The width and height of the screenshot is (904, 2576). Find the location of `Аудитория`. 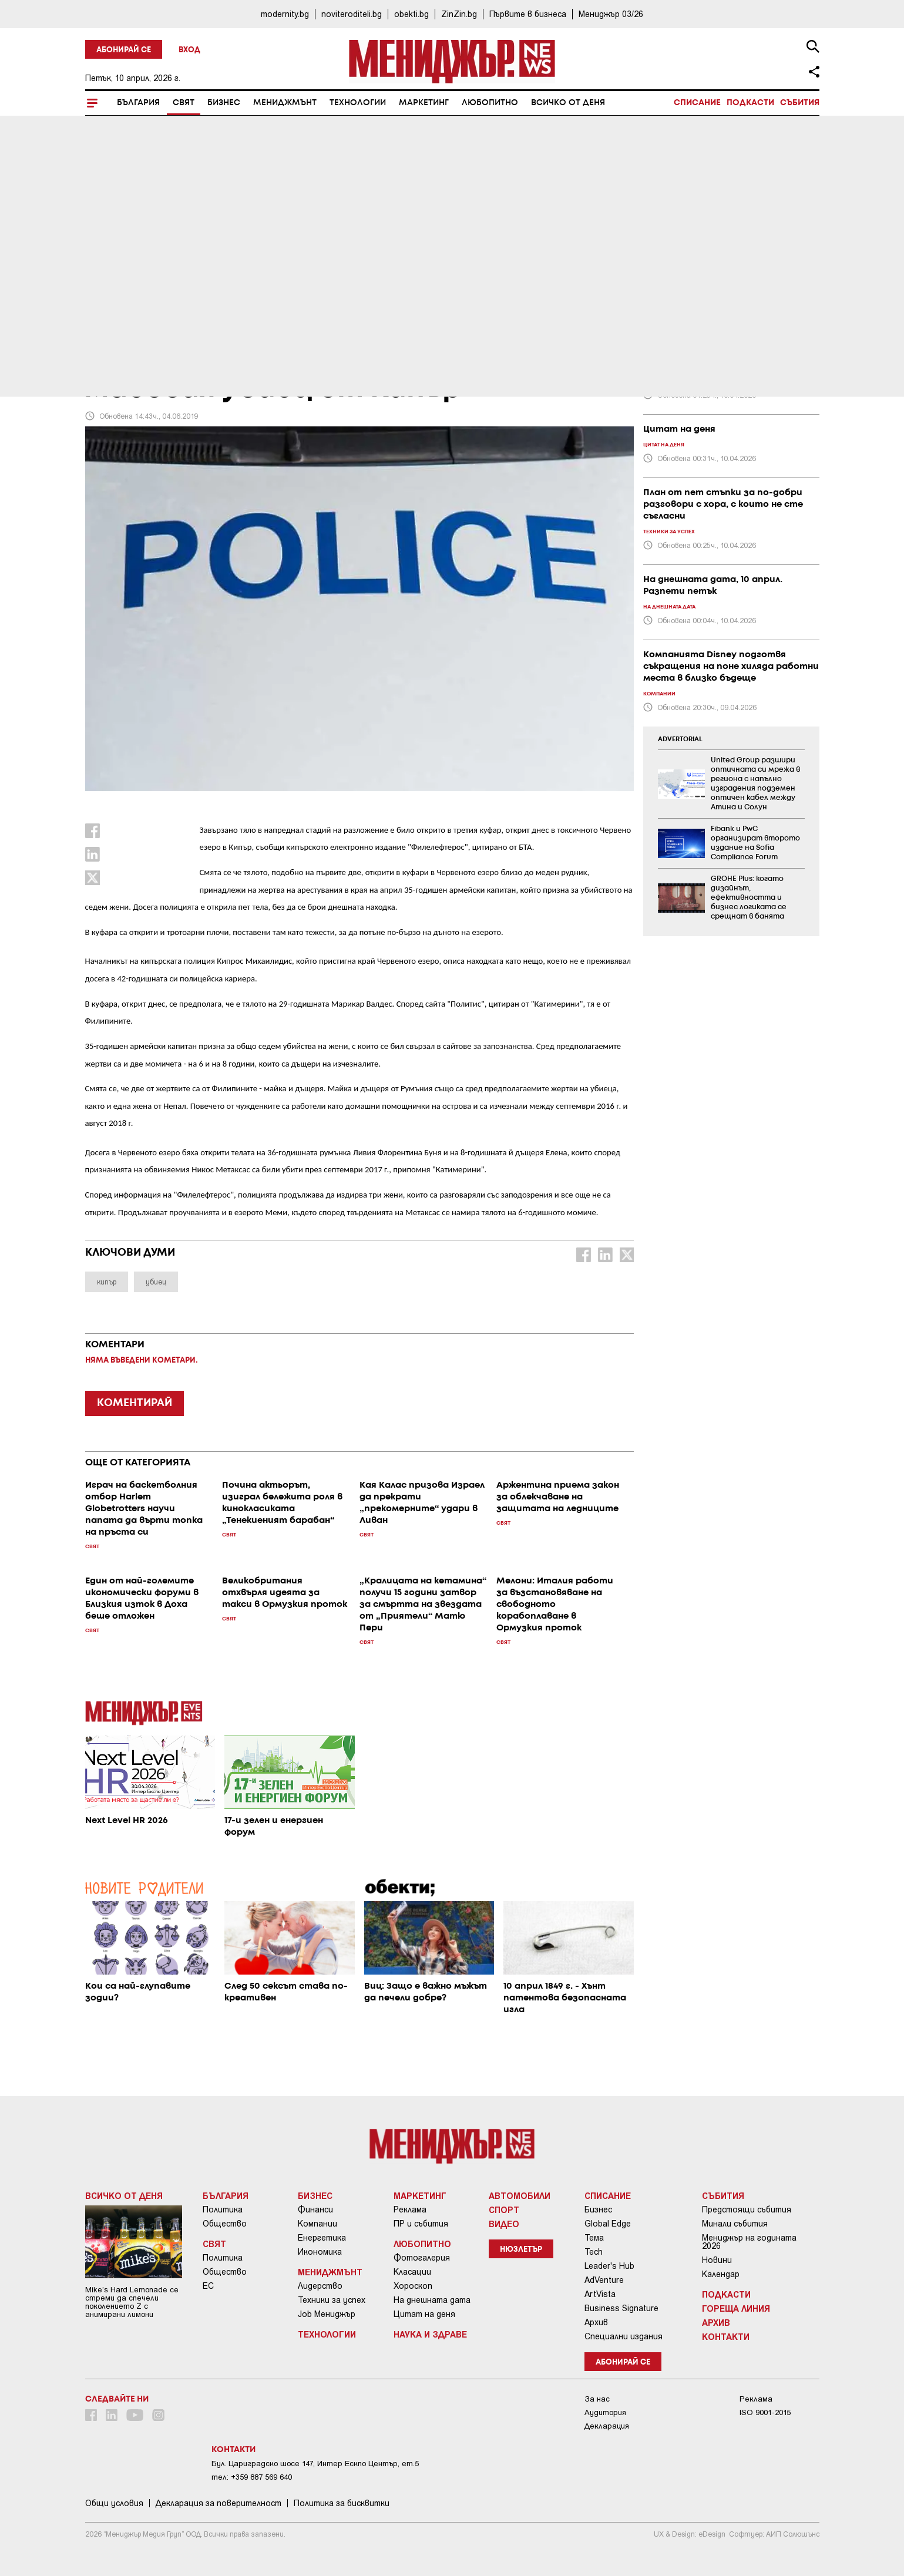

Аудитория is located at coordinates (605, 2412).